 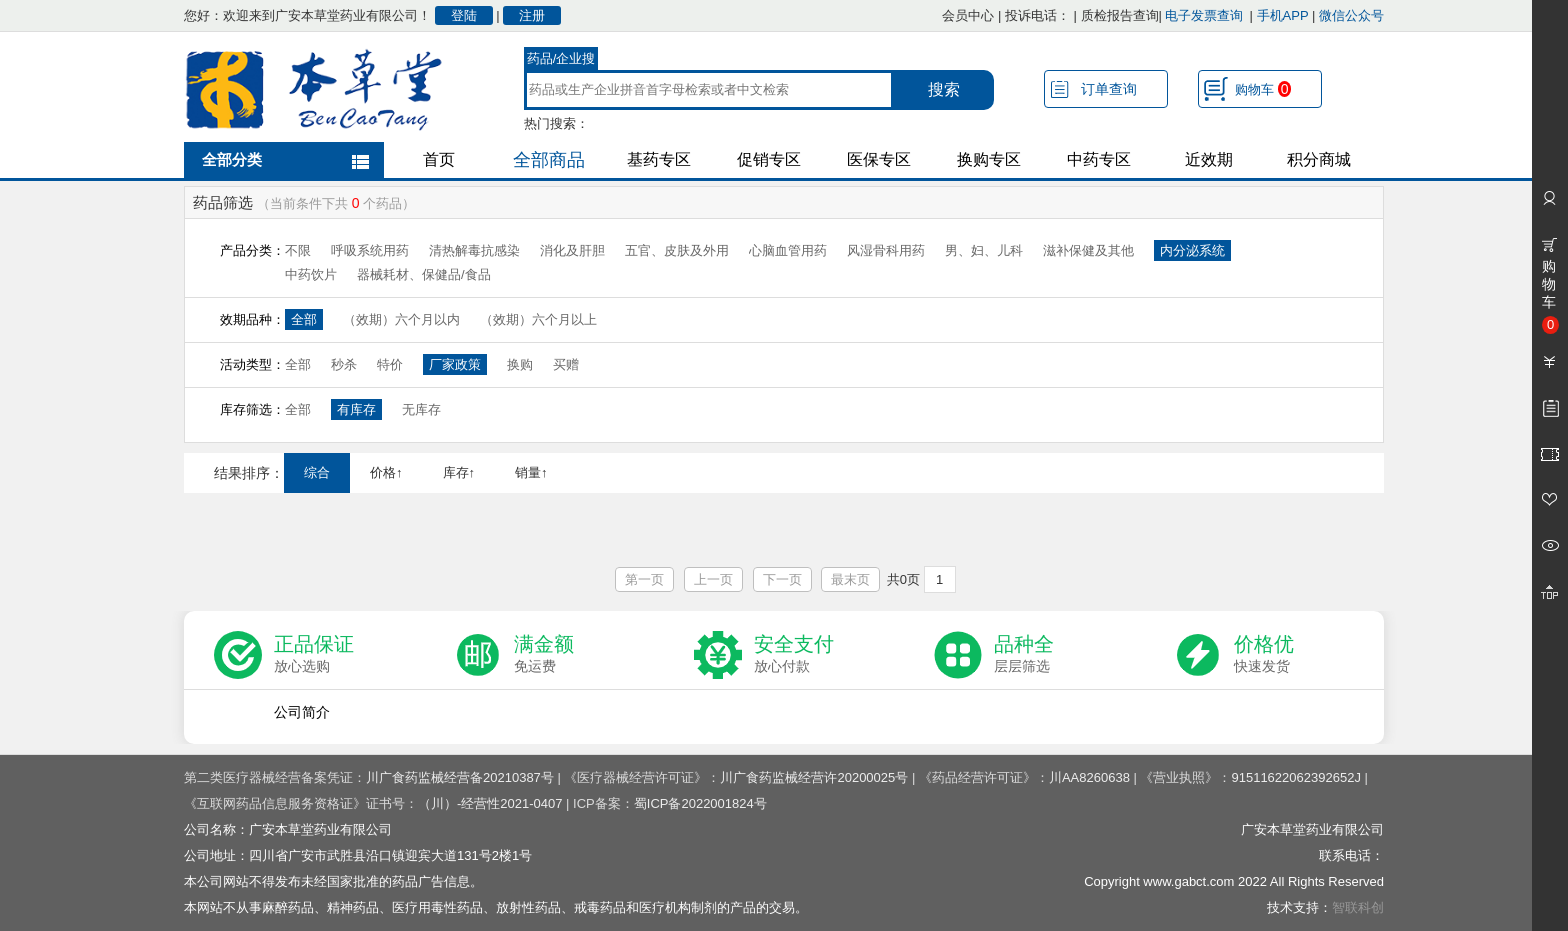 I want to click on 秒杀, so click(x=344, y=364).